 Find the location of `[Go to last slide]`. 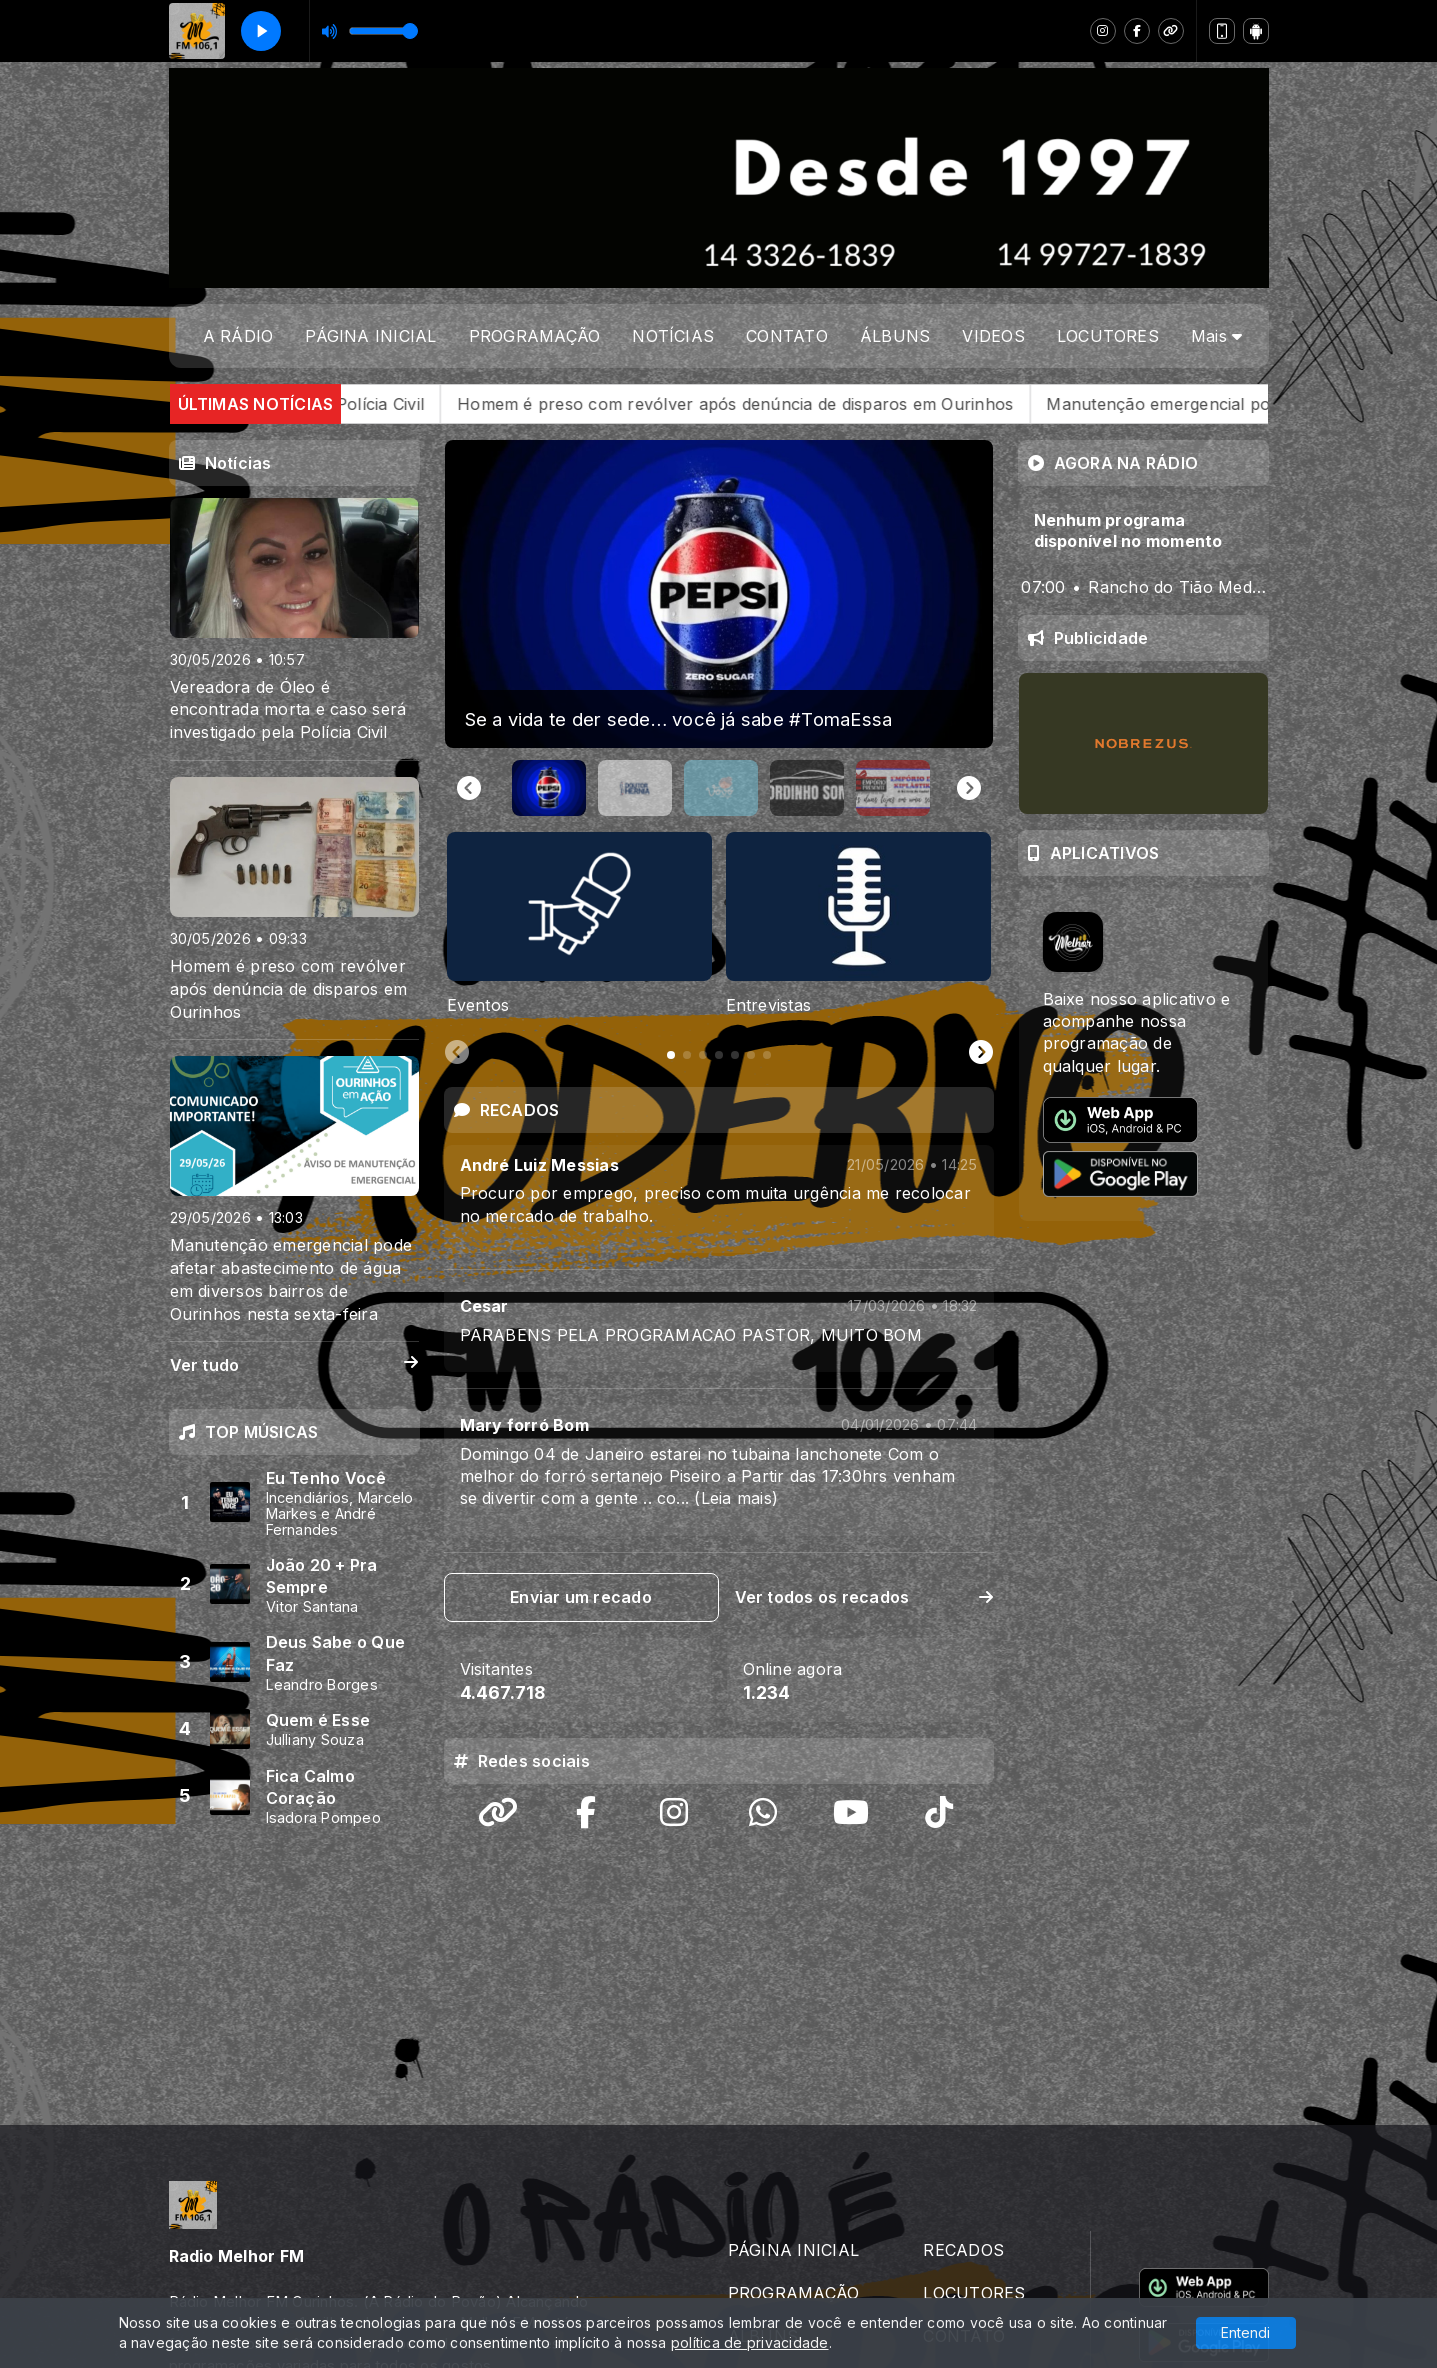

[Go to last slide] is located at coordinates (469, 788).